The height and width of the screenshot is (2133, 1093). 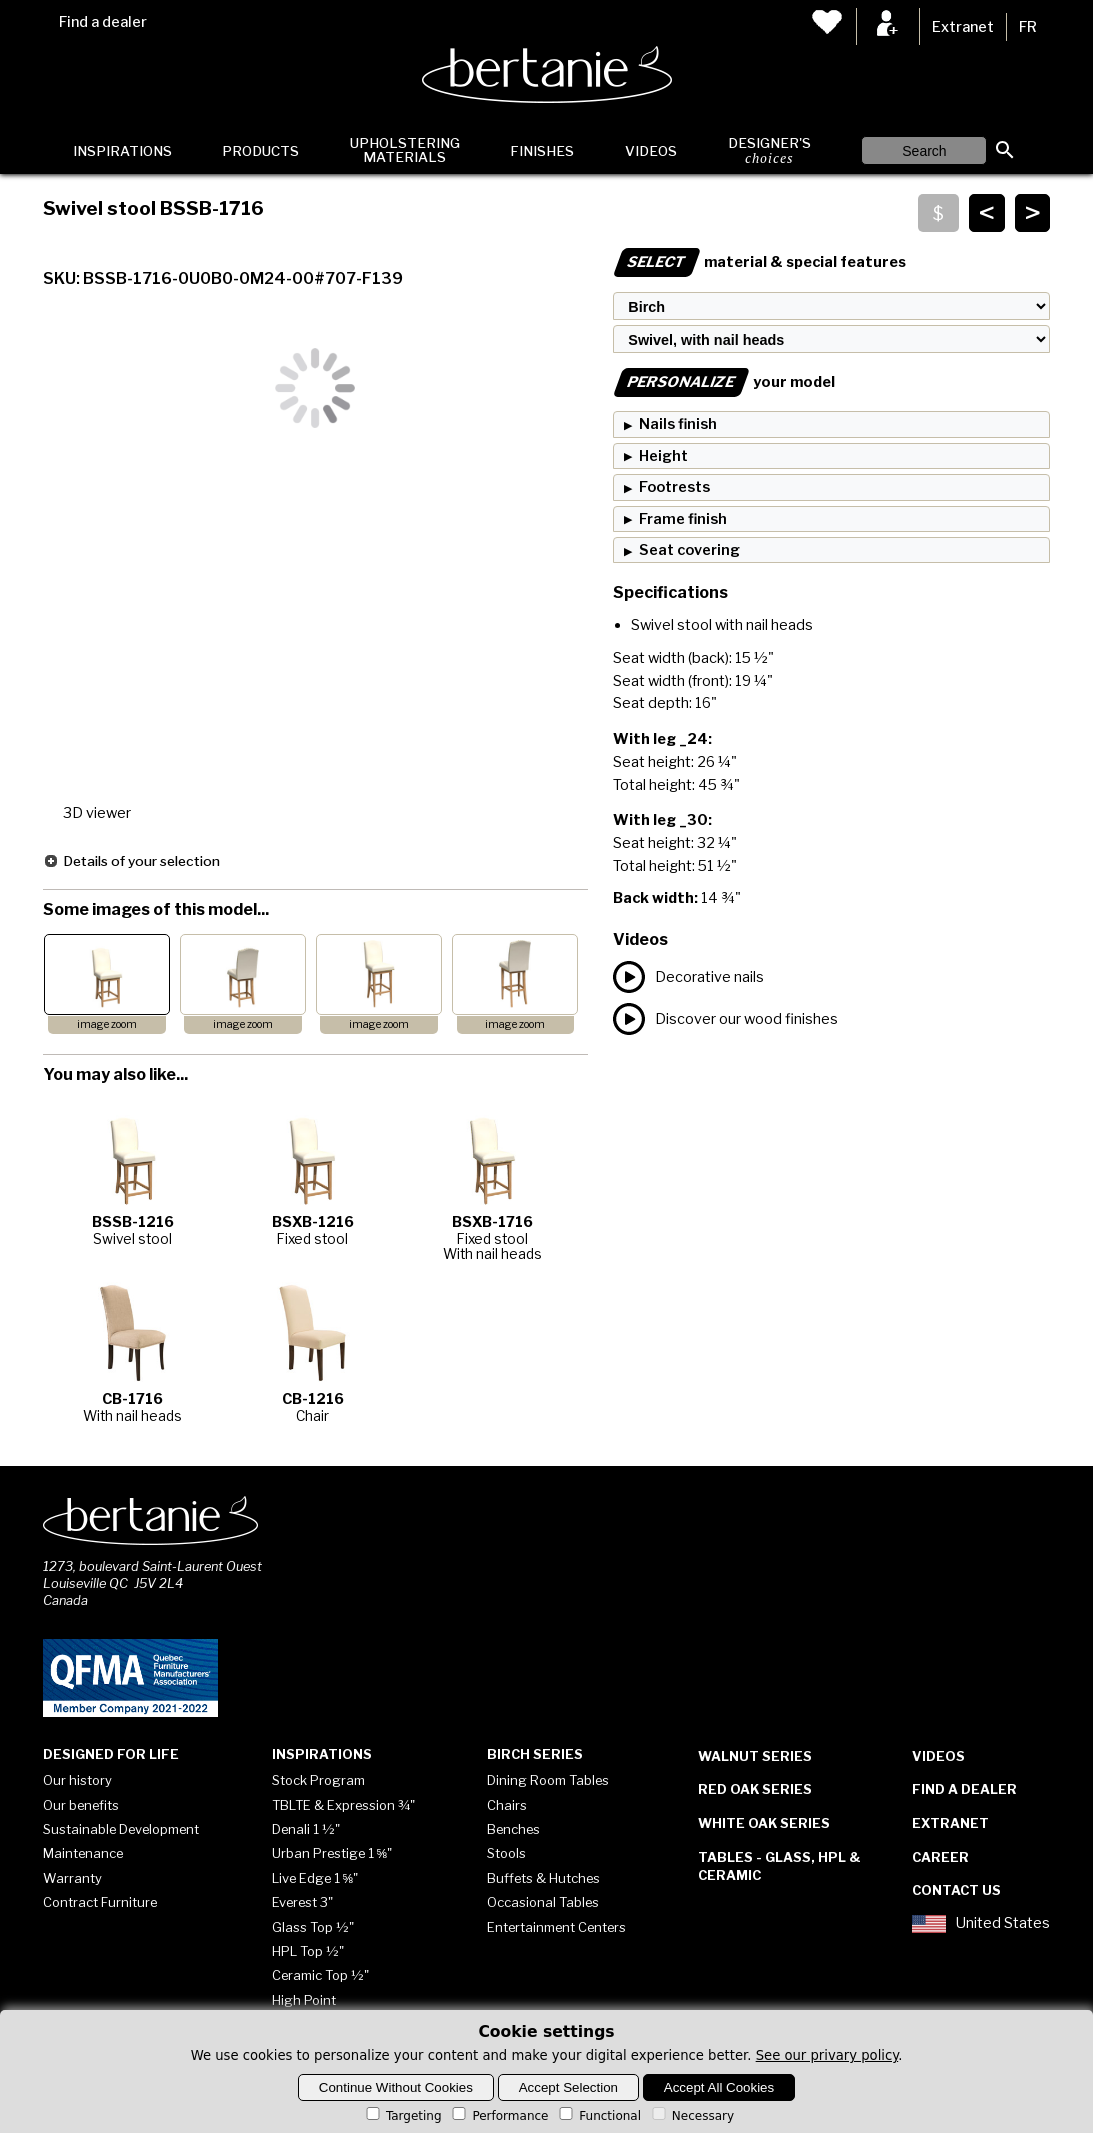 What do you see at coordinates (107, 1024) in the screenshot?
I see `image zoom` at bounding box center [107, 1024].